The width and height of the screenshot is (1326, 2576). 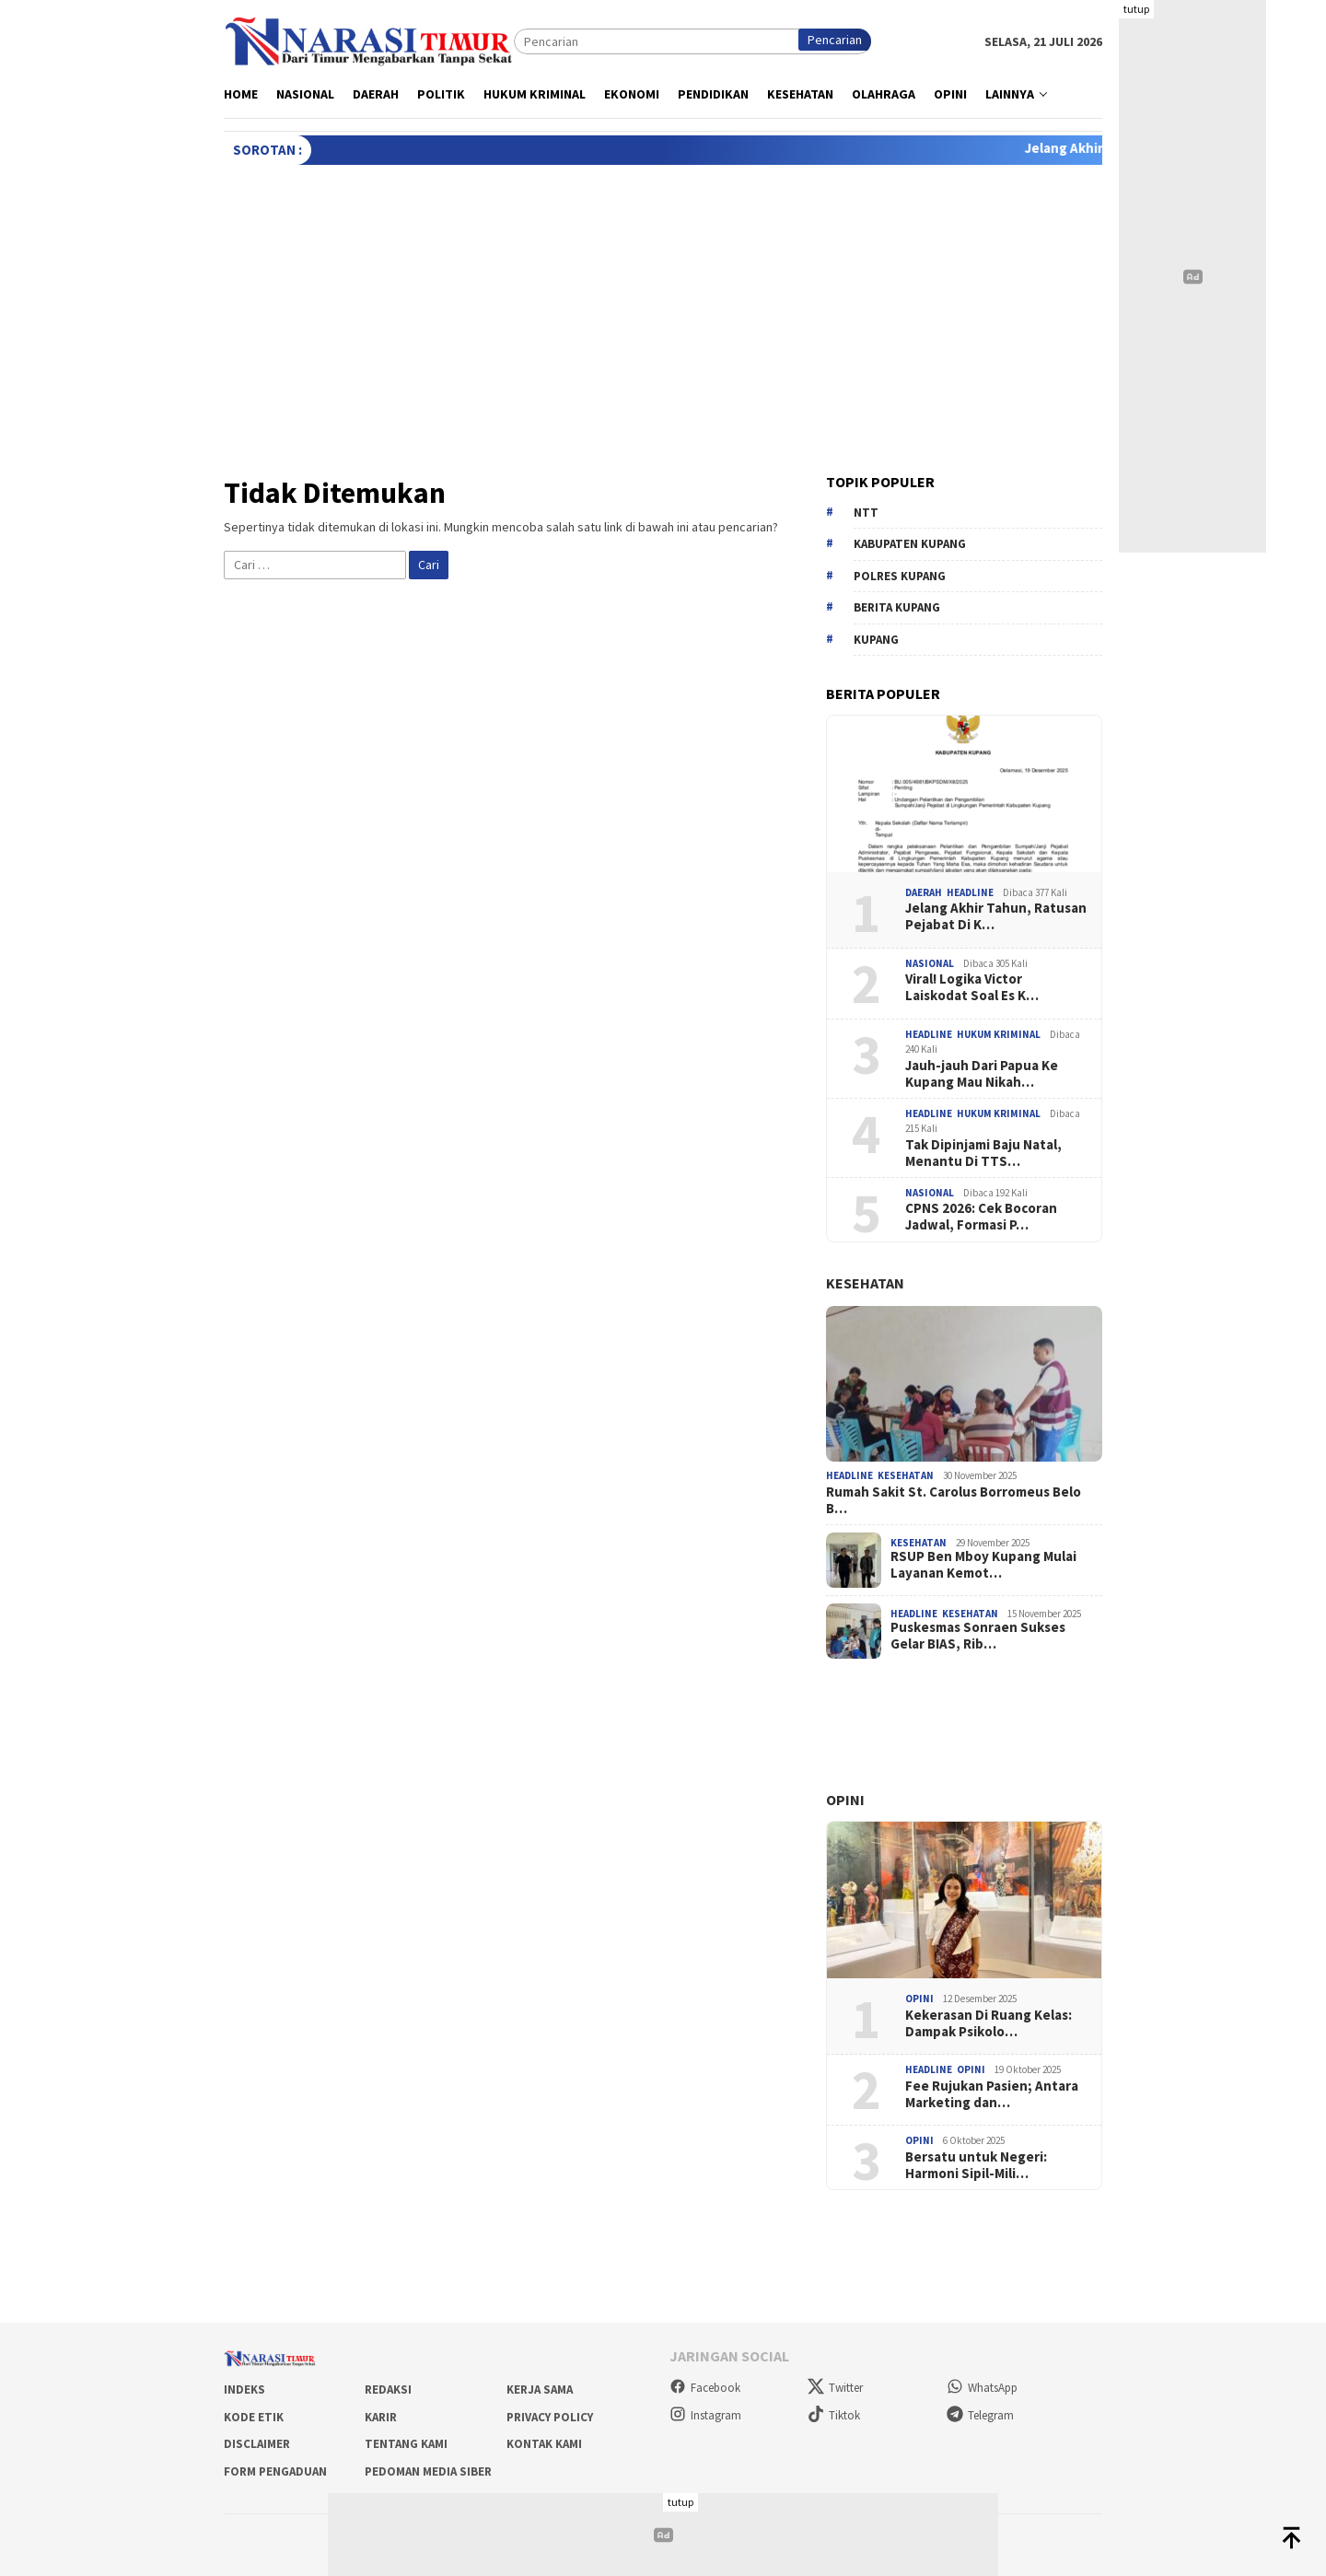 I want to click on Kabupaten Kupang, so click(x=910, y=544).